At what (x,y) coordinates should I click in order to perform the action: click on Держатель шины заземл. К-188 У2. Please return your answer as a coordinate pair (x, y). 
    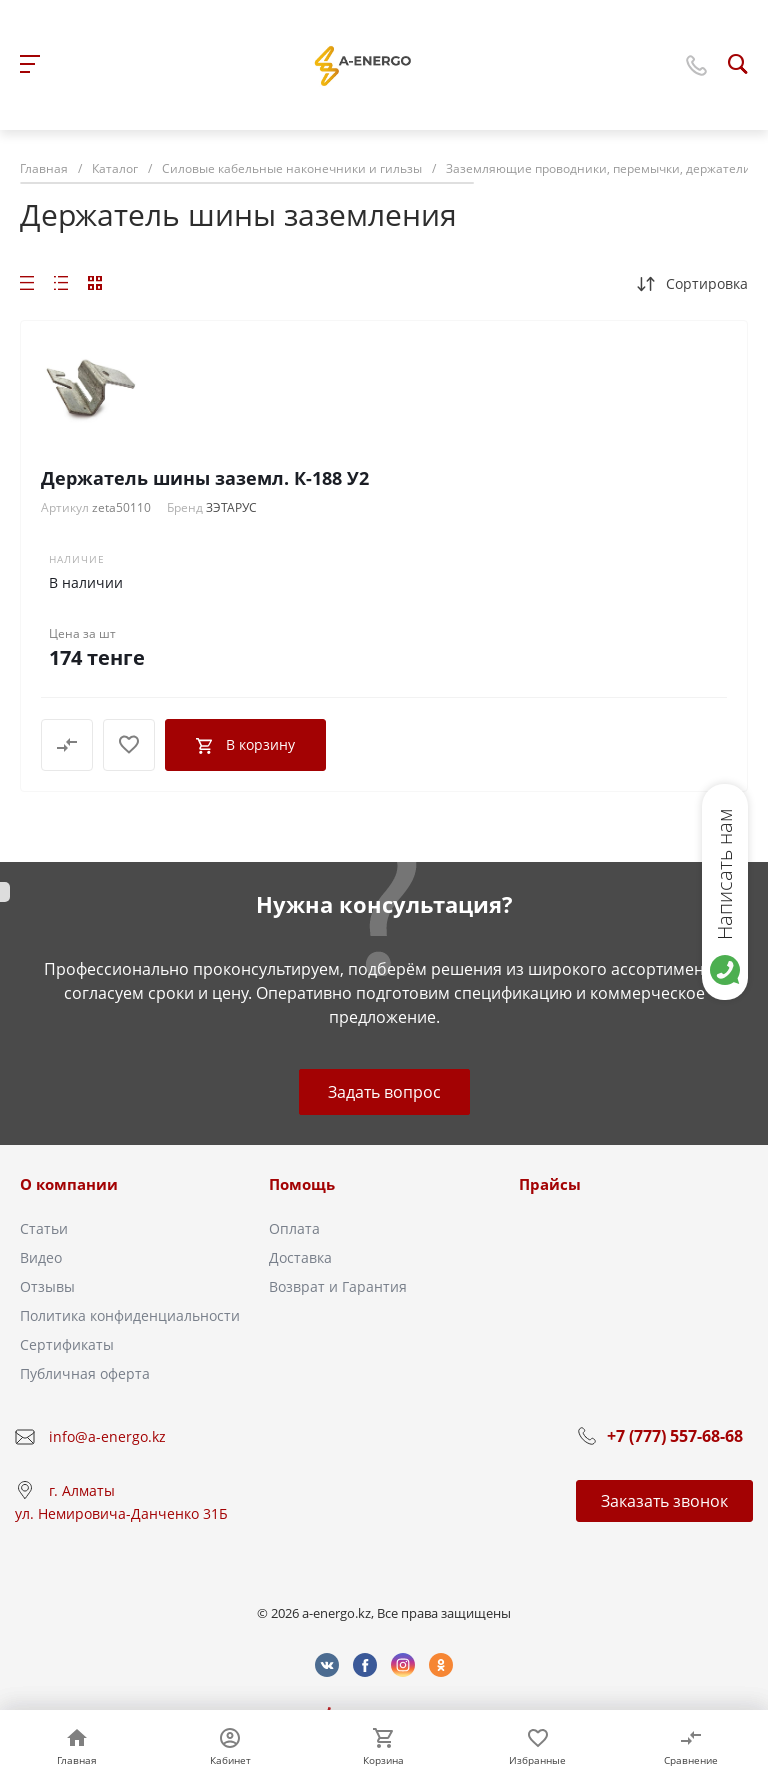
    Looking at the image, I should click on (205, 478).